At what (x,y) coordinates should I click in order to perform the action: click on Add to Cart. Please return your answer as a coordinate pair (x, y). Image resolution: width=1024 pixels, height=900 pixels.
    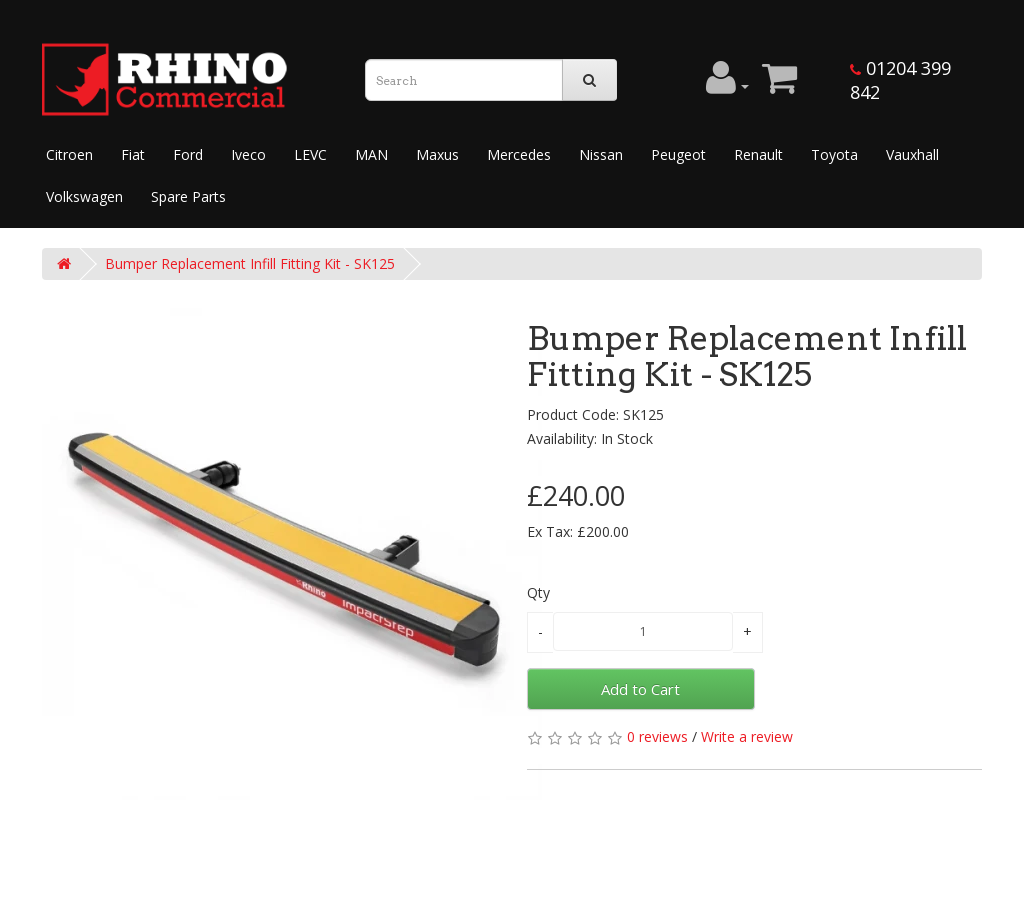
    Looking at the image, I should click on (640, 689).